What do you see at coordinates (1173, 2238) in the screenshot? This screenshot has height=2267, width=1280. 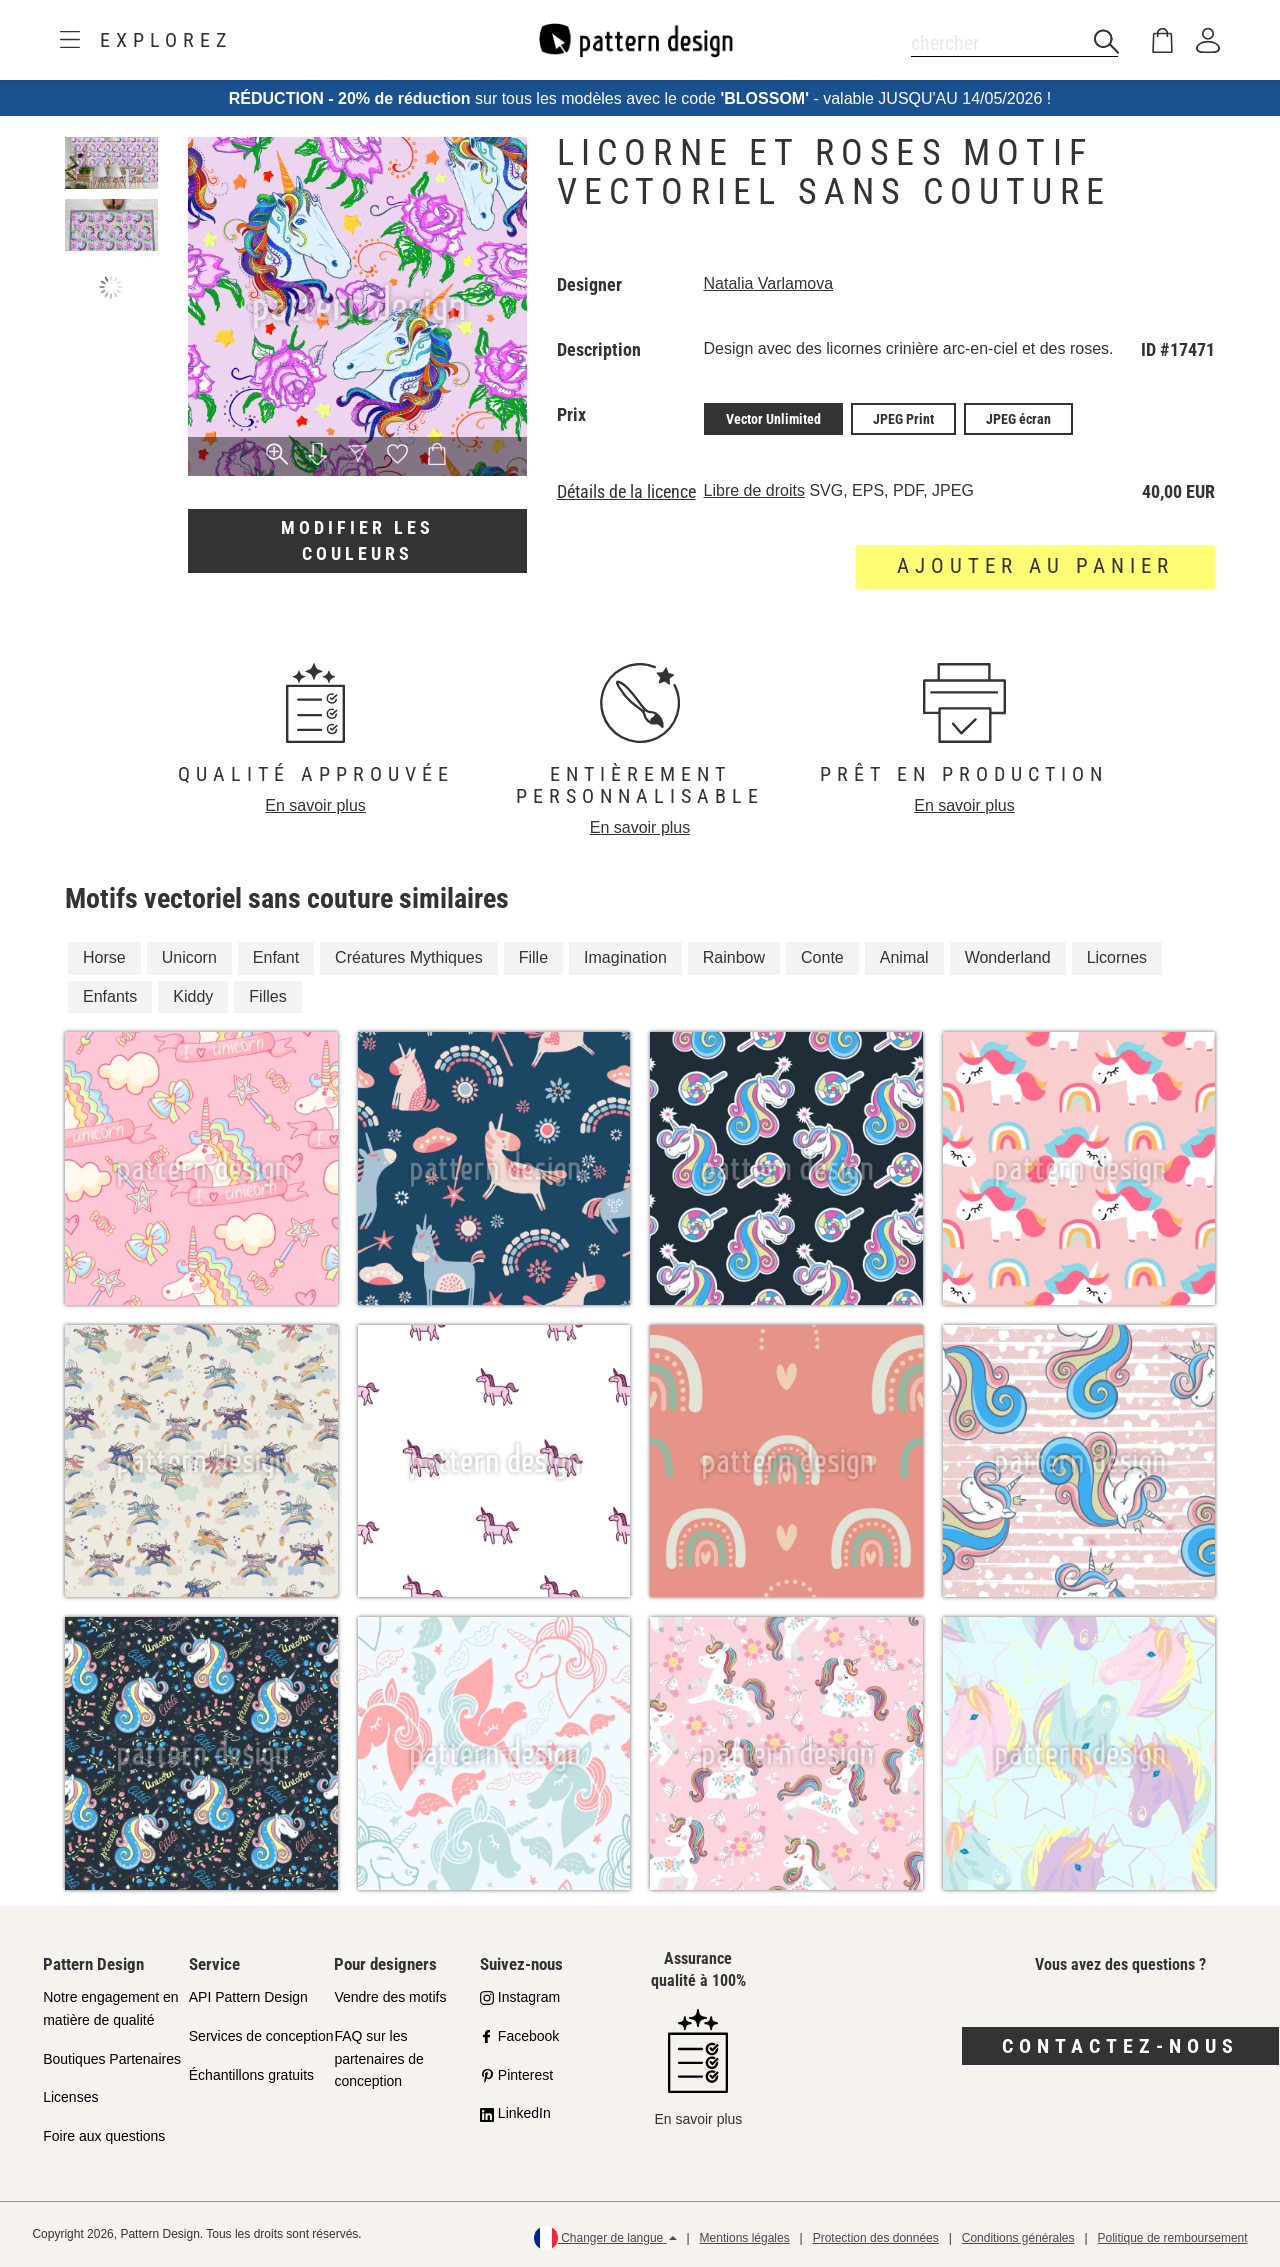 I see `Politique de remboursement` at bounding box center [1173, 2238].